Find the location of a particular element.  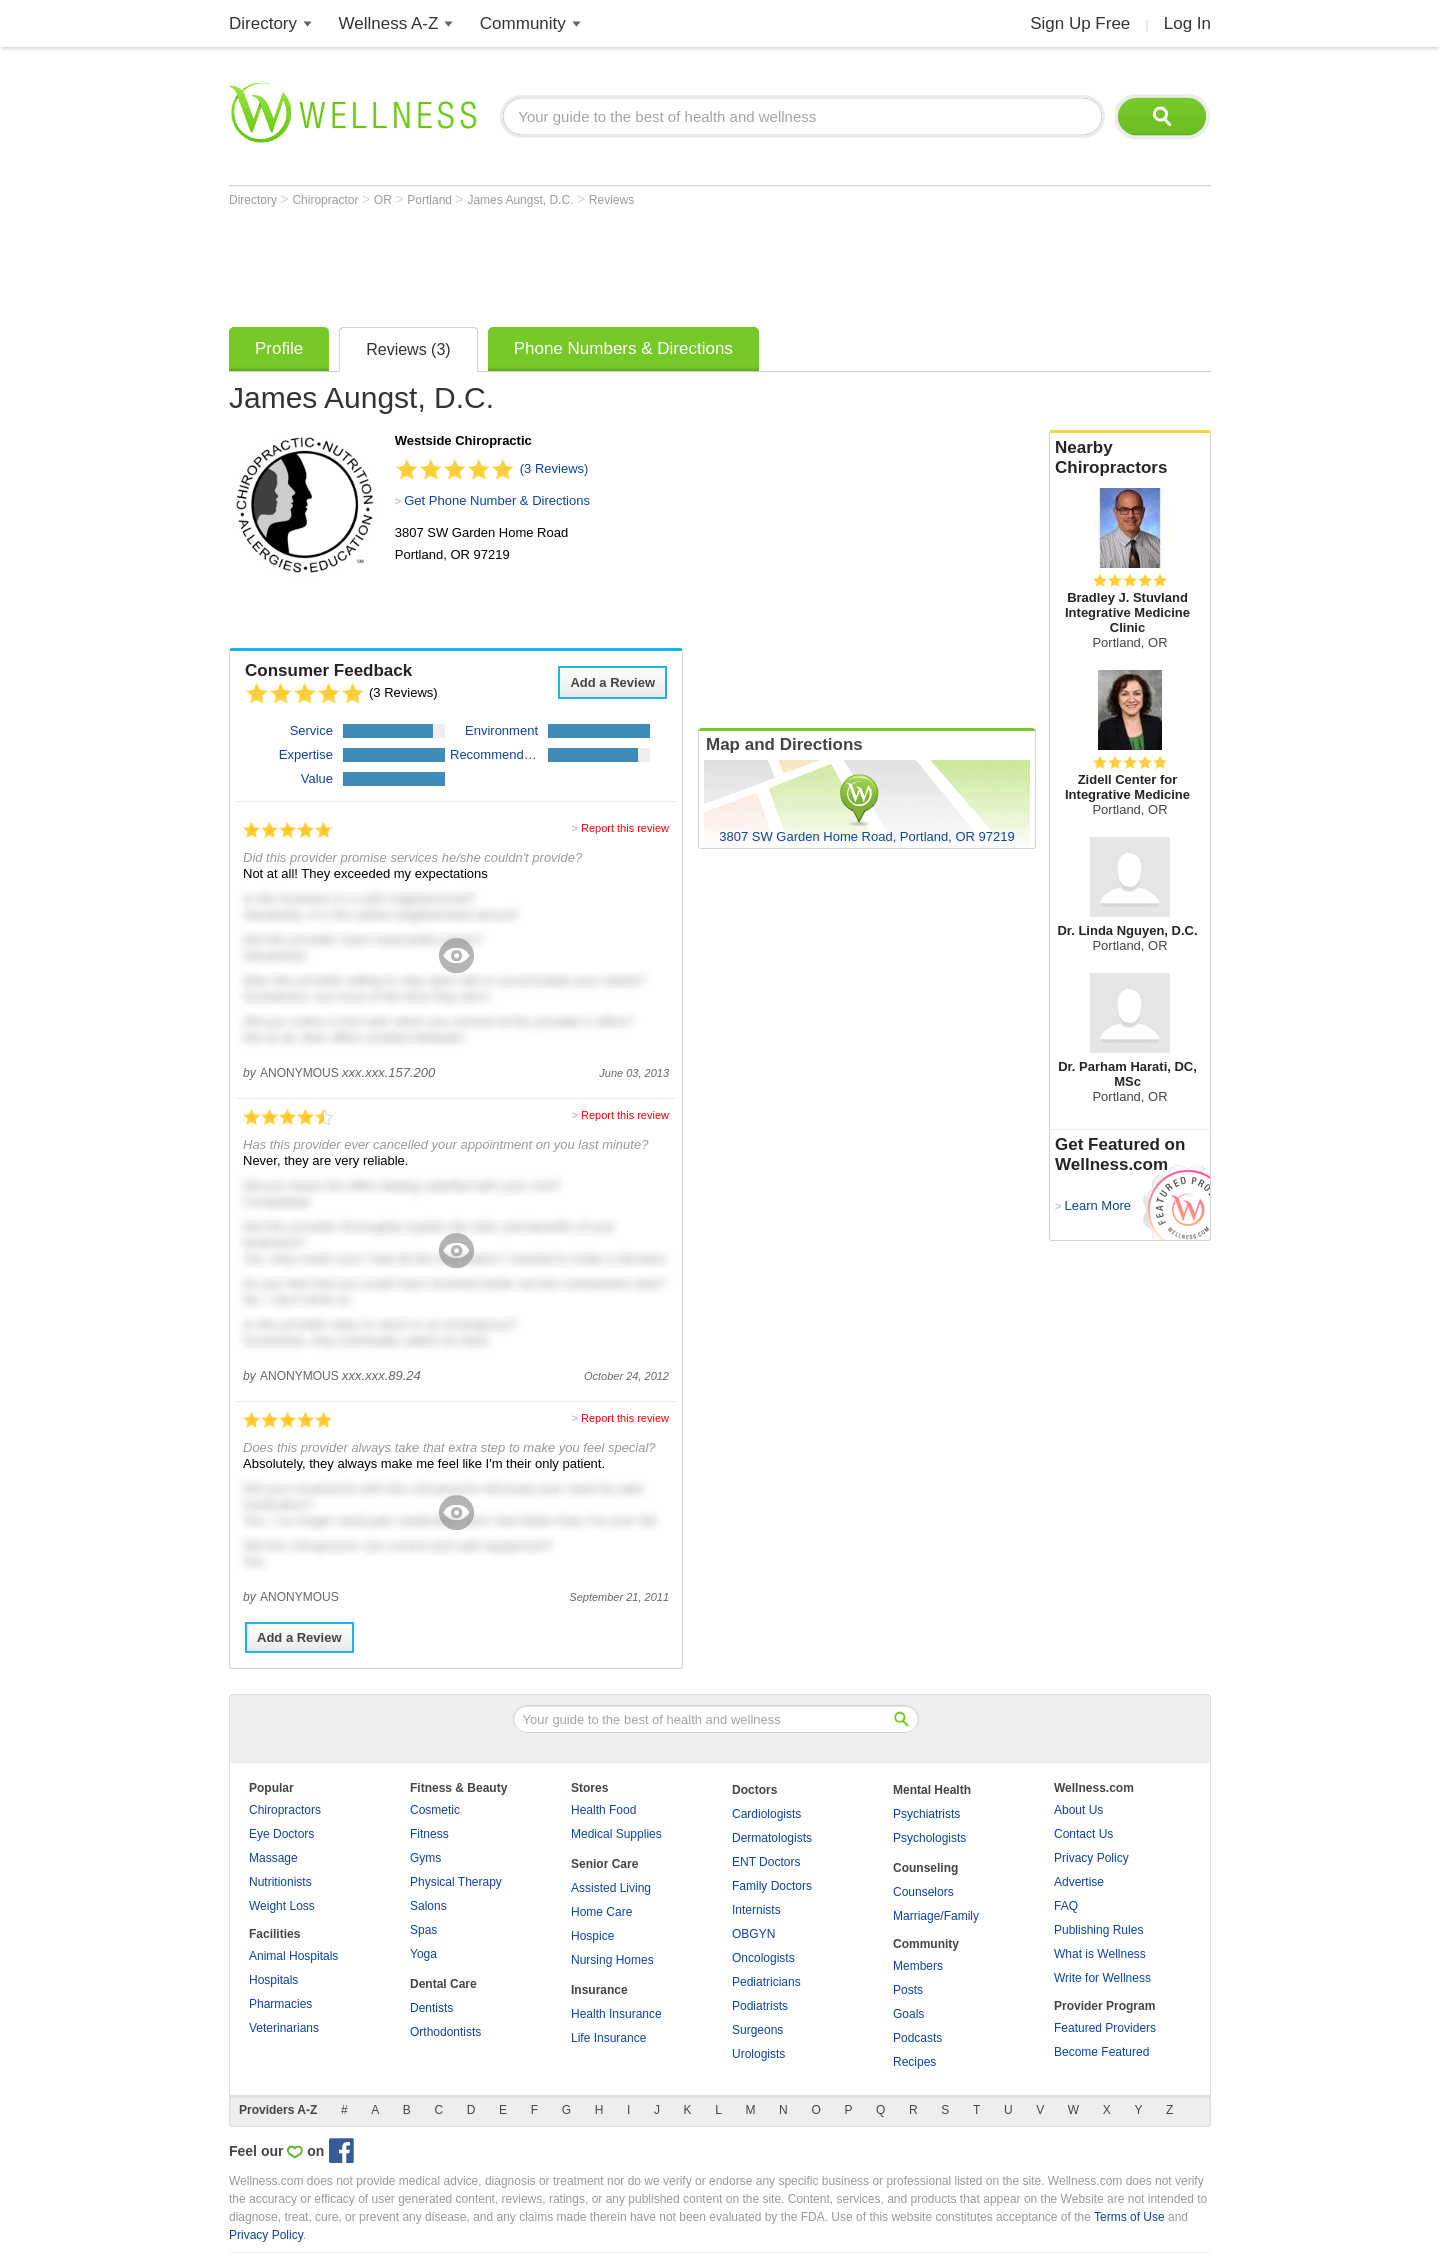

Senior Care is located at coordinates (604, 1864).